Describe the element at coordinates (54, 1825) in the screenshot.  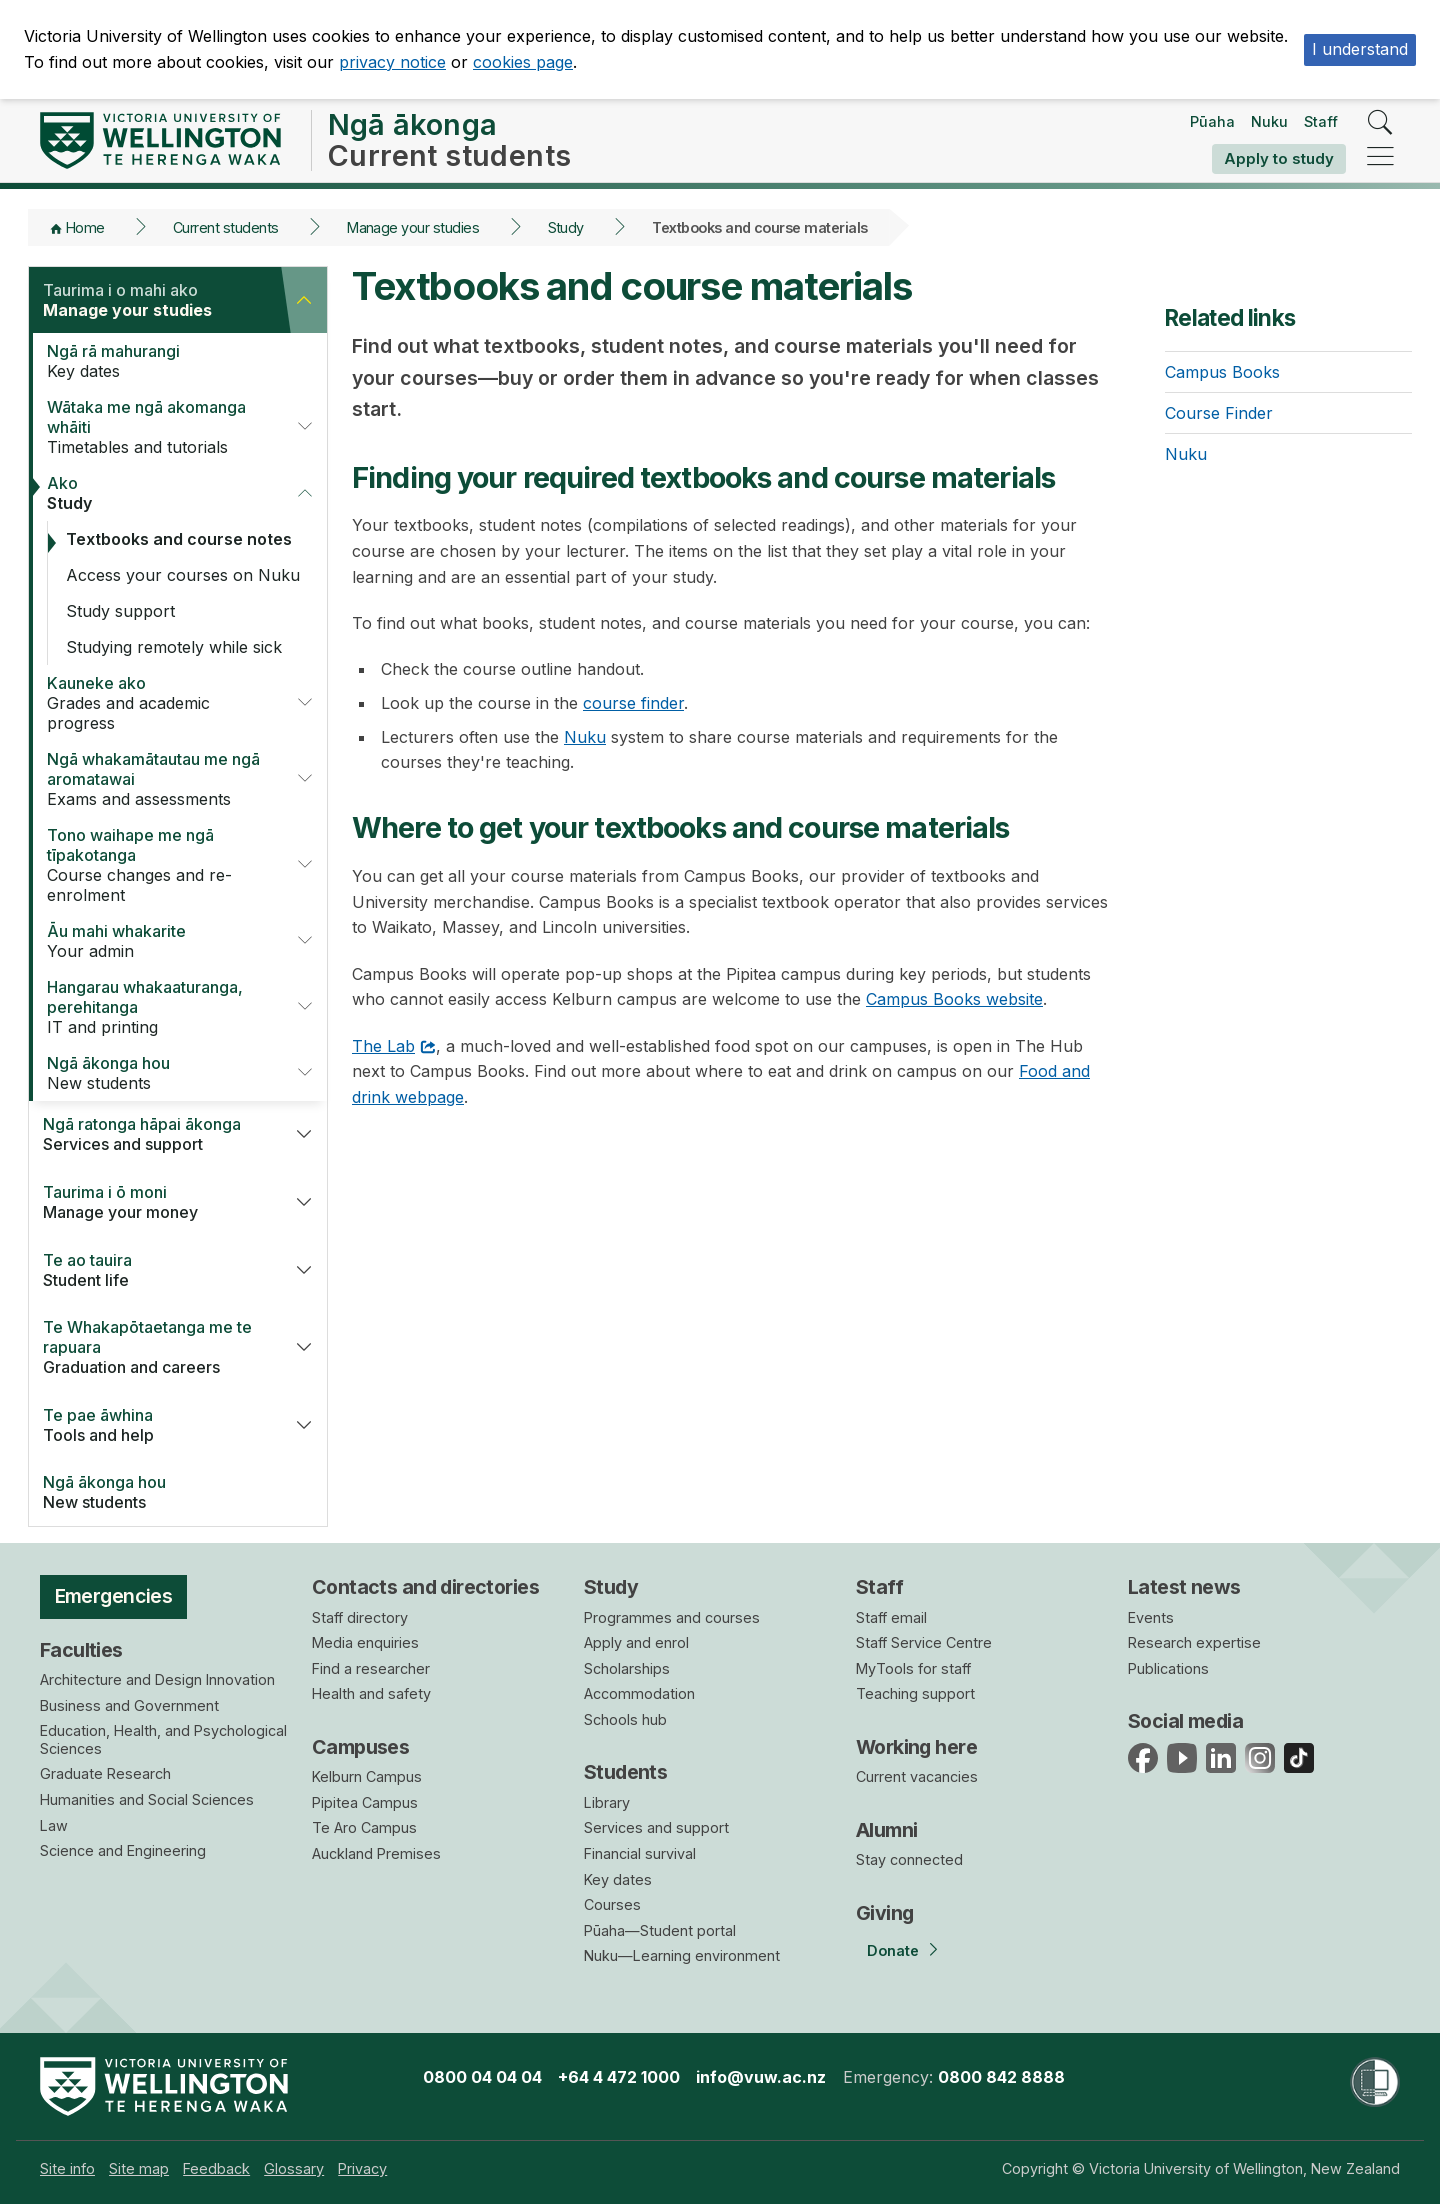
I see `Law` at that location.